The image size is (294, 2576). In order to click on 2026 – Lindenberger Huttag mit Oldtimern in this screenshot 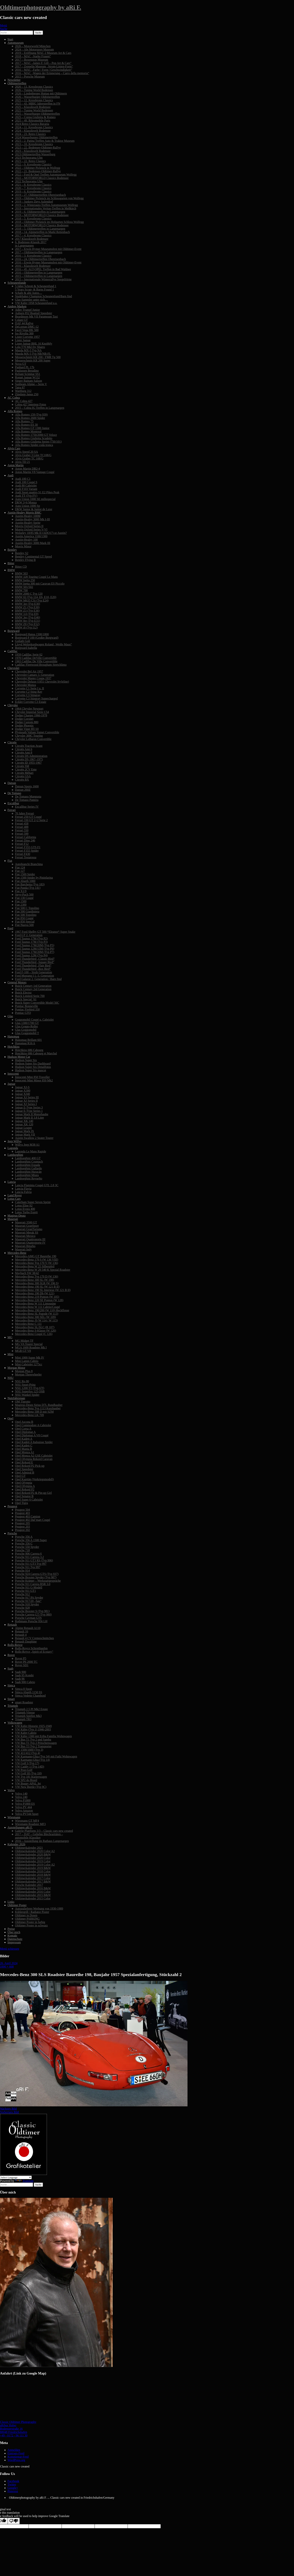, I will do `click(41, 93)`.